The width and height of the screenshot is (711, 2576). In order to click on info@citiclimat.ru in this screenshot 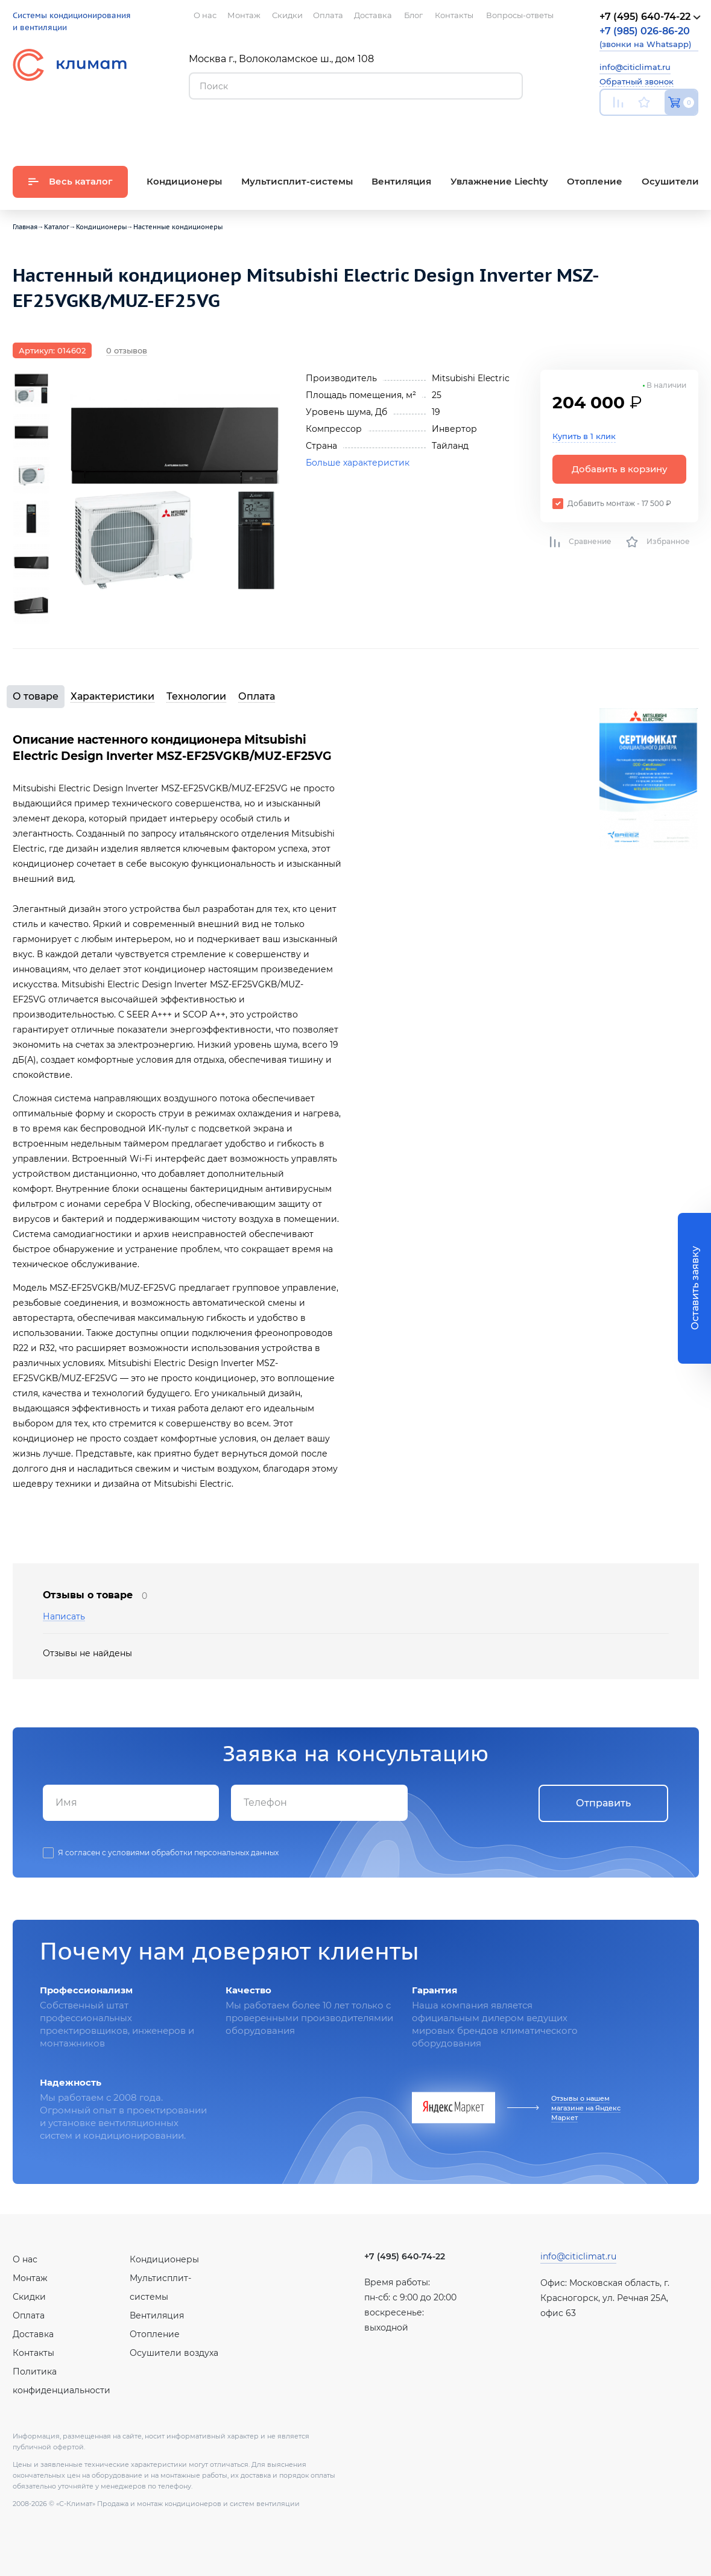, I will do `click(635, 67)`.